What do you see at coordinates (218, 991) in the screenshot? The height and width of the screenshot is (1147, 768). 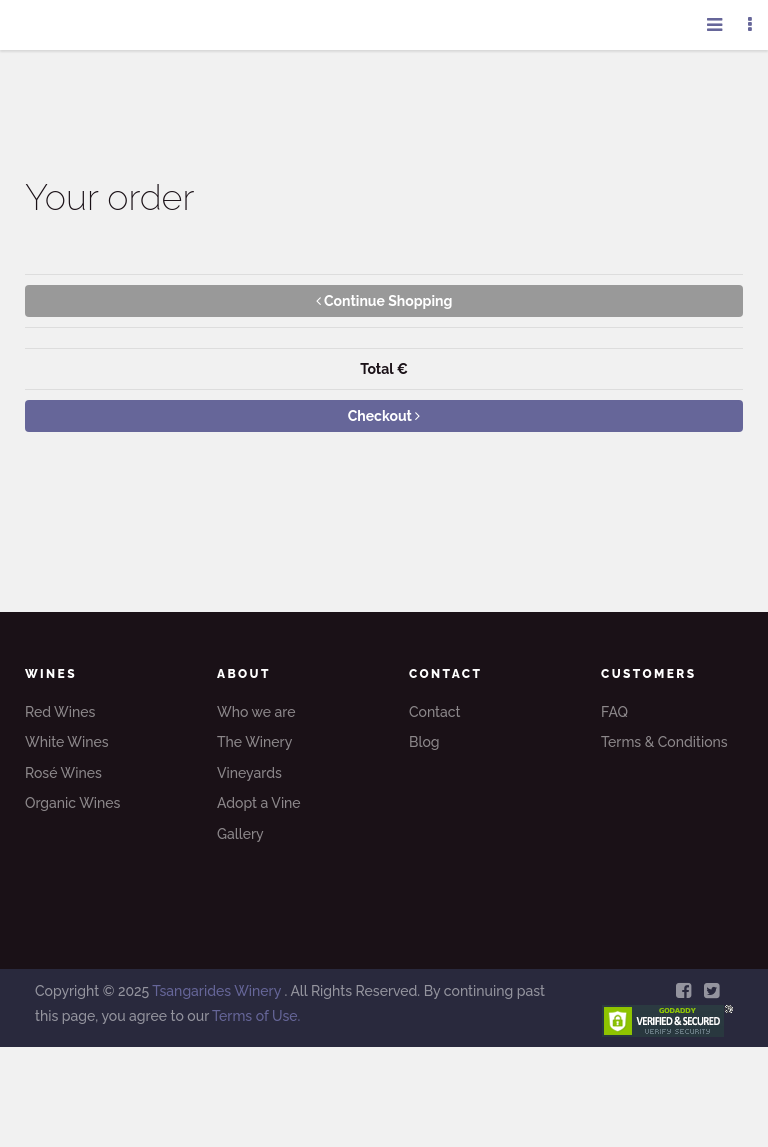 I see `Tsangarides Winery` at bounding box center [218, 991].